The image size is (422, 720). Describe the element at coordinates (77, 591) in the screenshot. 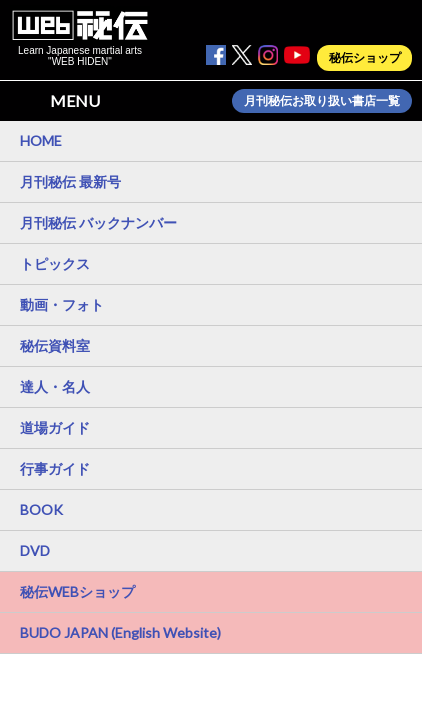

I see `秘伝WEBショップ` at that location.